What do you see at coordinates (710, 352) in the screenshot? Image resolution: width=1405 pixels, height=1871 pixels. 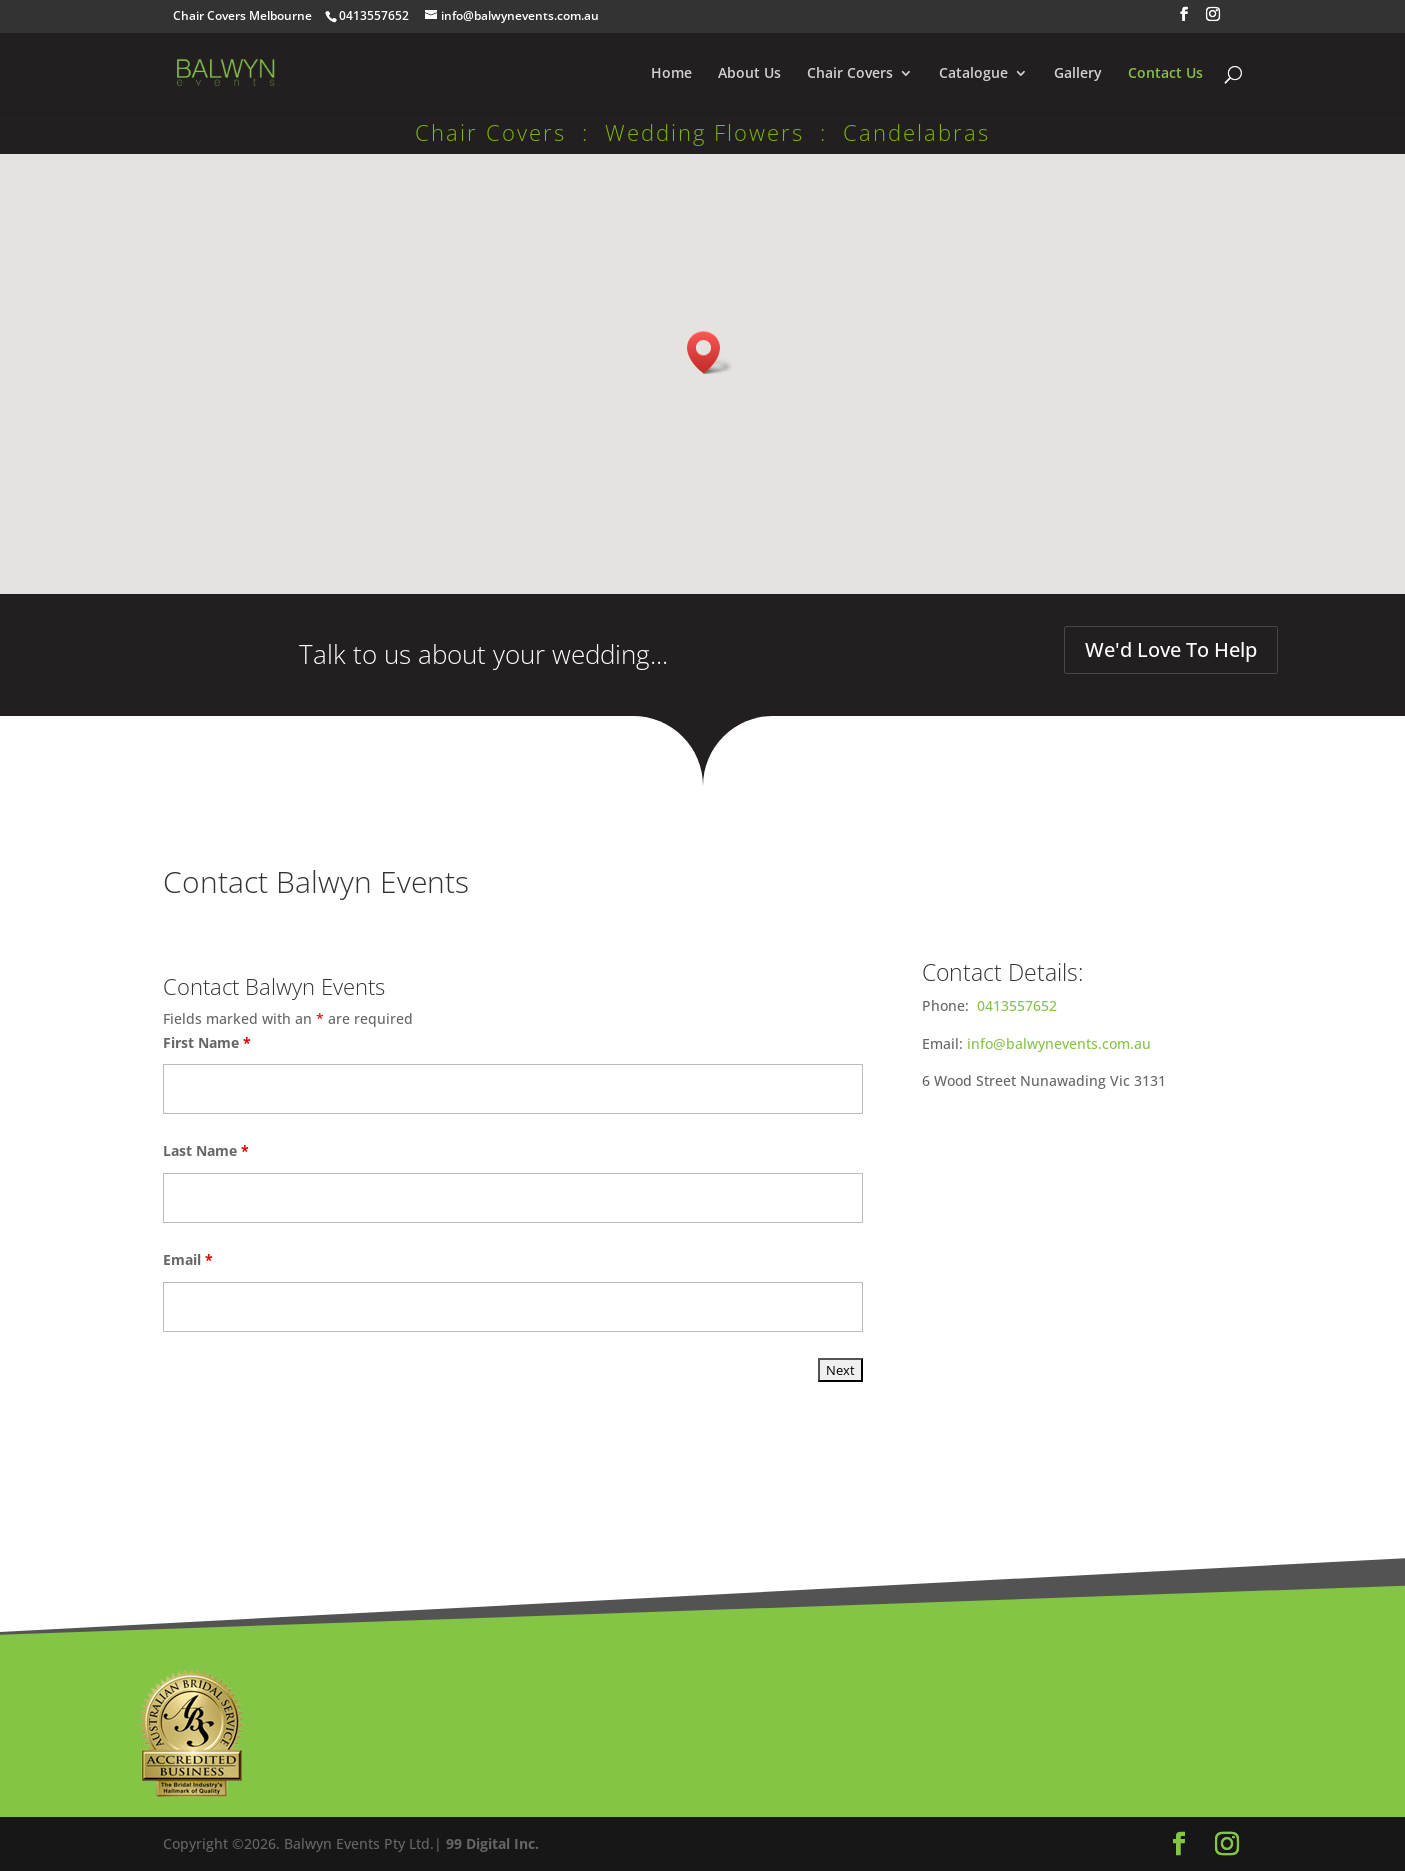 I see `[button]` at bounding box center [710, 352].